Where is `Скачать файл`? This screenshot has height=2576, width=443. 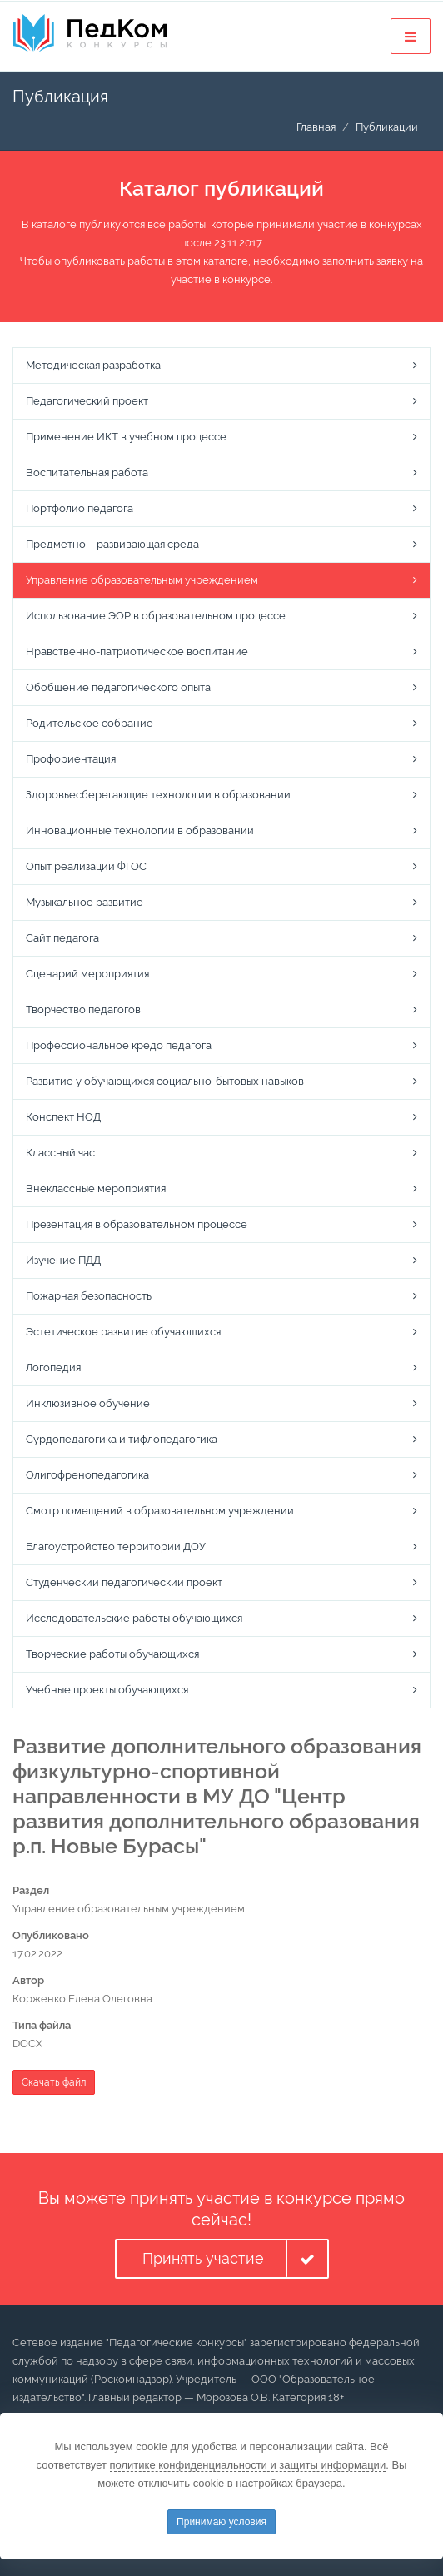 Скачать файл is located at coordinates (54, 2082).